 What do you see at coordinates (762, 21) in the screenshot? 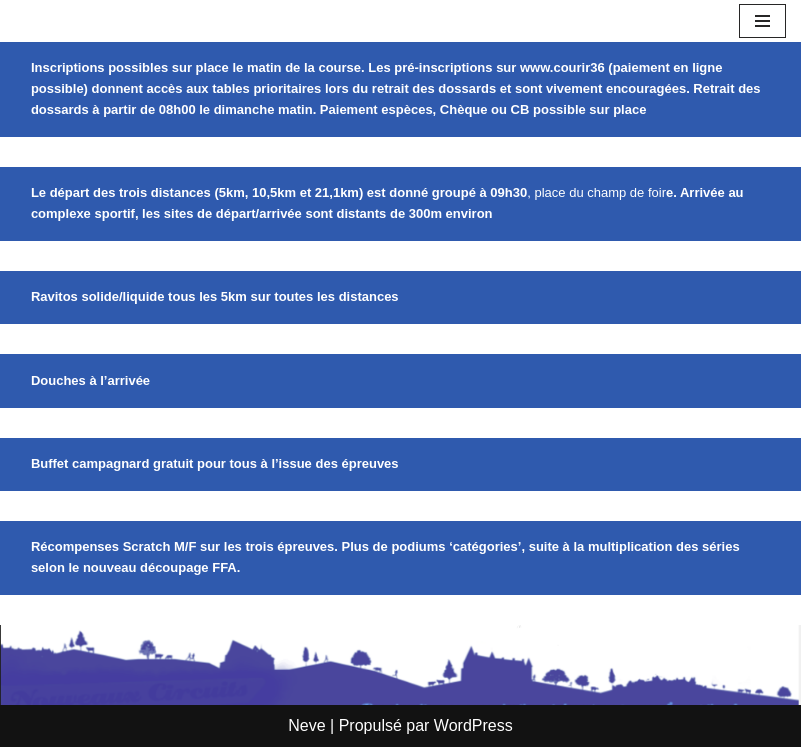
I see `[Menu de navigation]` at bounding box center [762, 21].